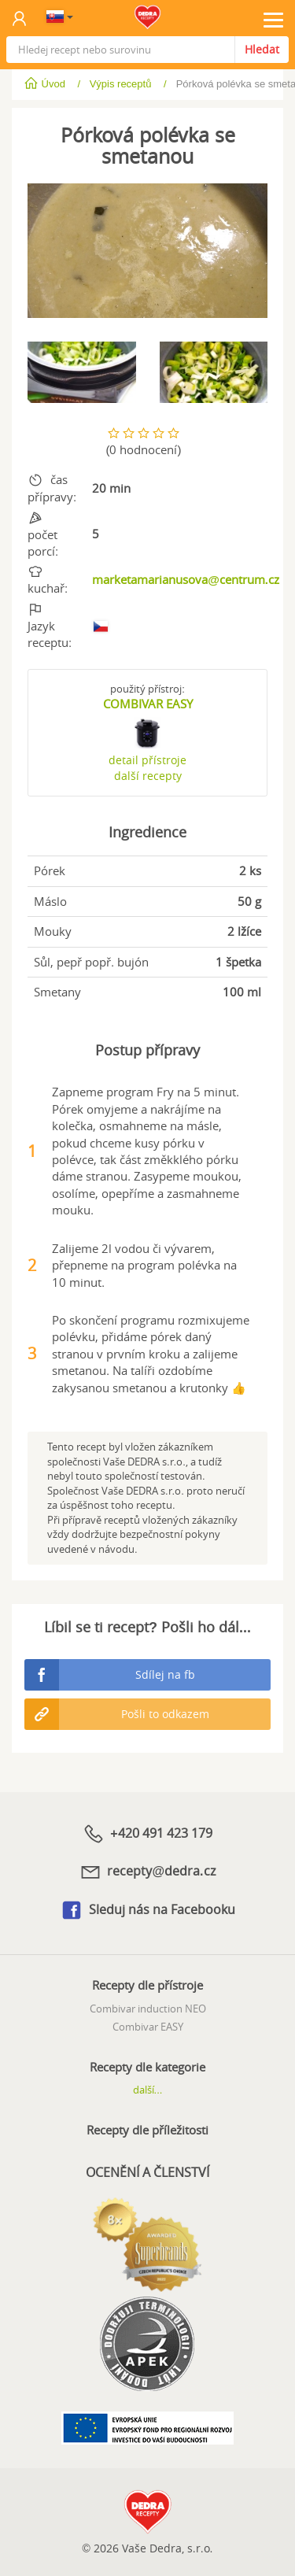 The height and width of the screenshot is (2576, 295). What do you see at coordinates (46, 84) in the screenshot?
I see `Úvod` at bounding box center [46, 84].